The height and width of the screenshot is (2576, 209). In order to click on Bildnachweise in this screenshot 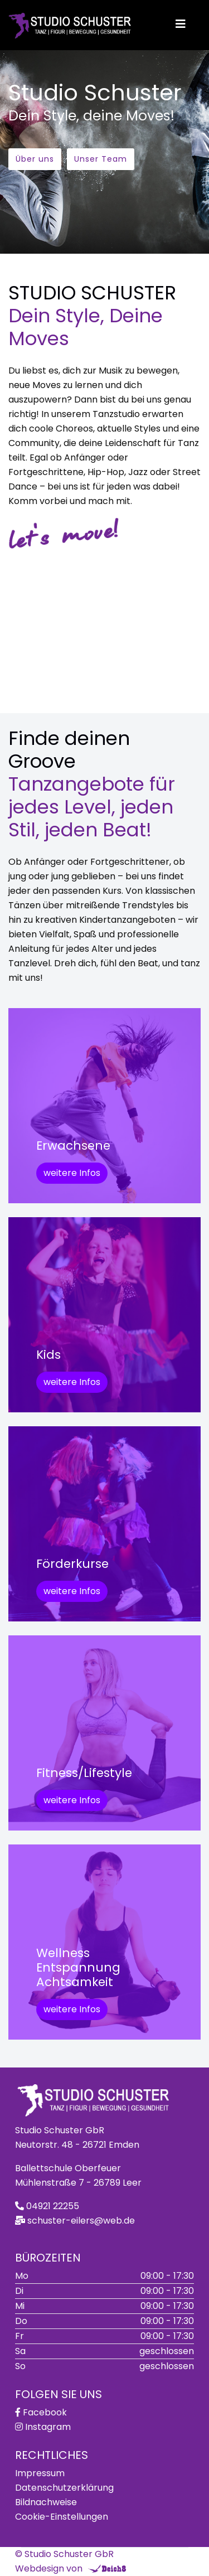, I will do `click(46, 2502)`.